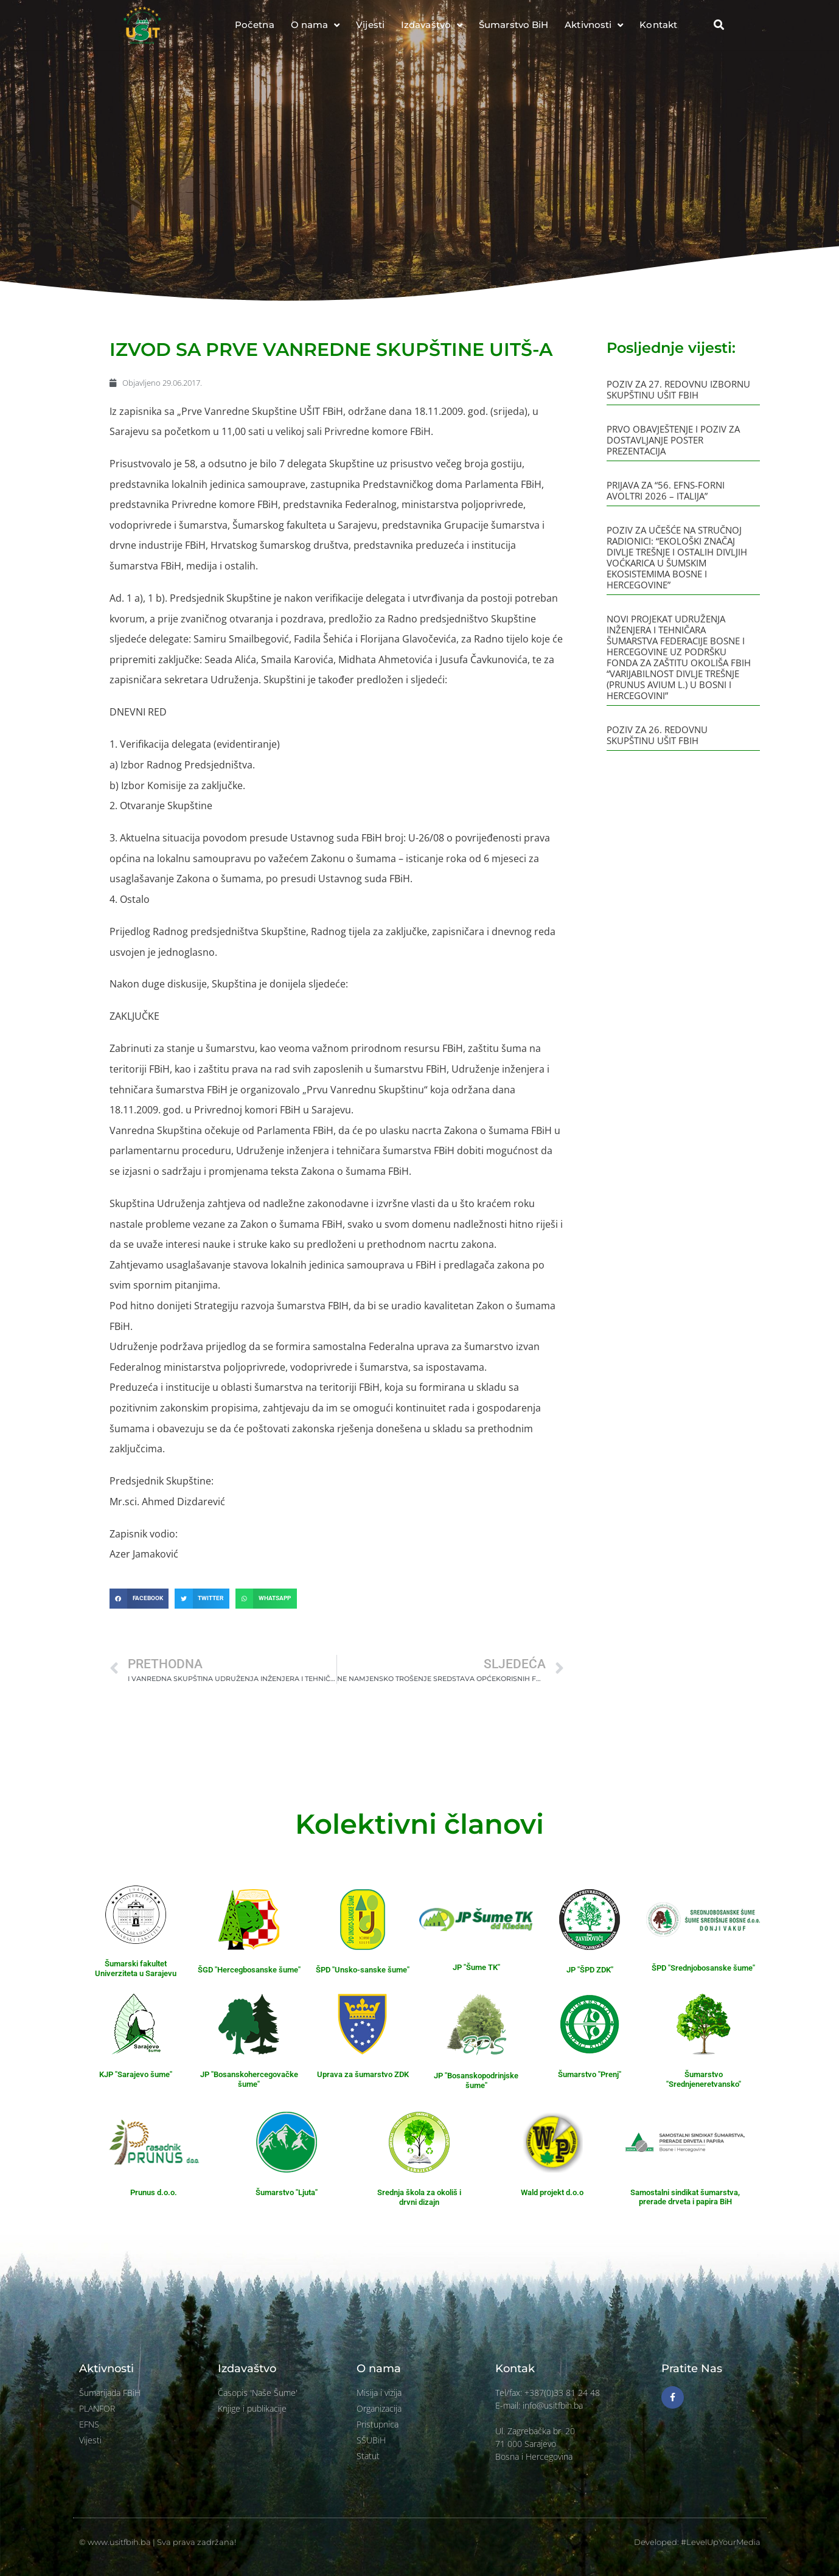 The image size is (839, 2576). What do you see at coordinates (657, 735) in the screenshot?
I see `POZIV ZA 26. REDOVNU SKUPŠTINU UŠIT FBIH` at bounding box center [657, 735].